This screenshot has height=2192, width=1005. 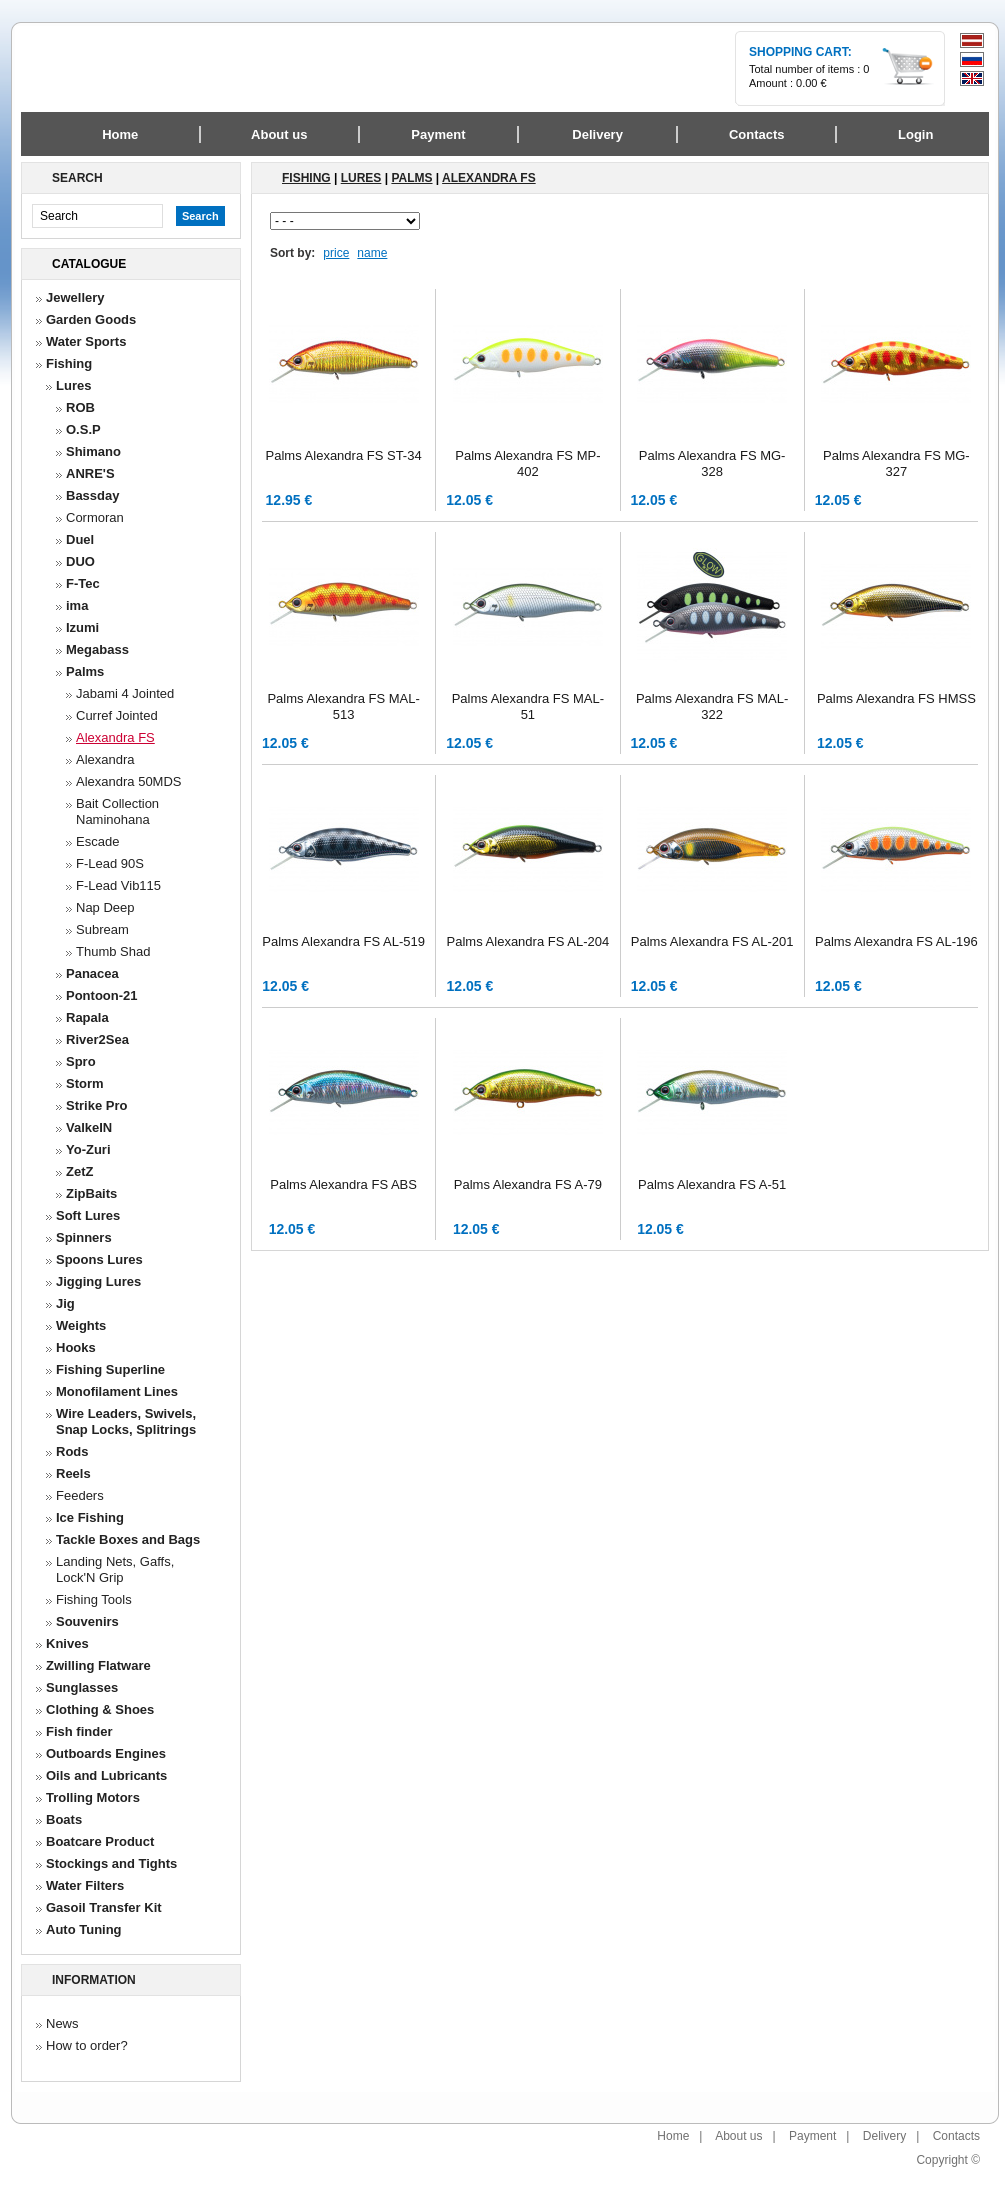 What do you see at coordinates (105, 759) in the screenshot?
I see `Alexandra` at bounding box center [105, 759].